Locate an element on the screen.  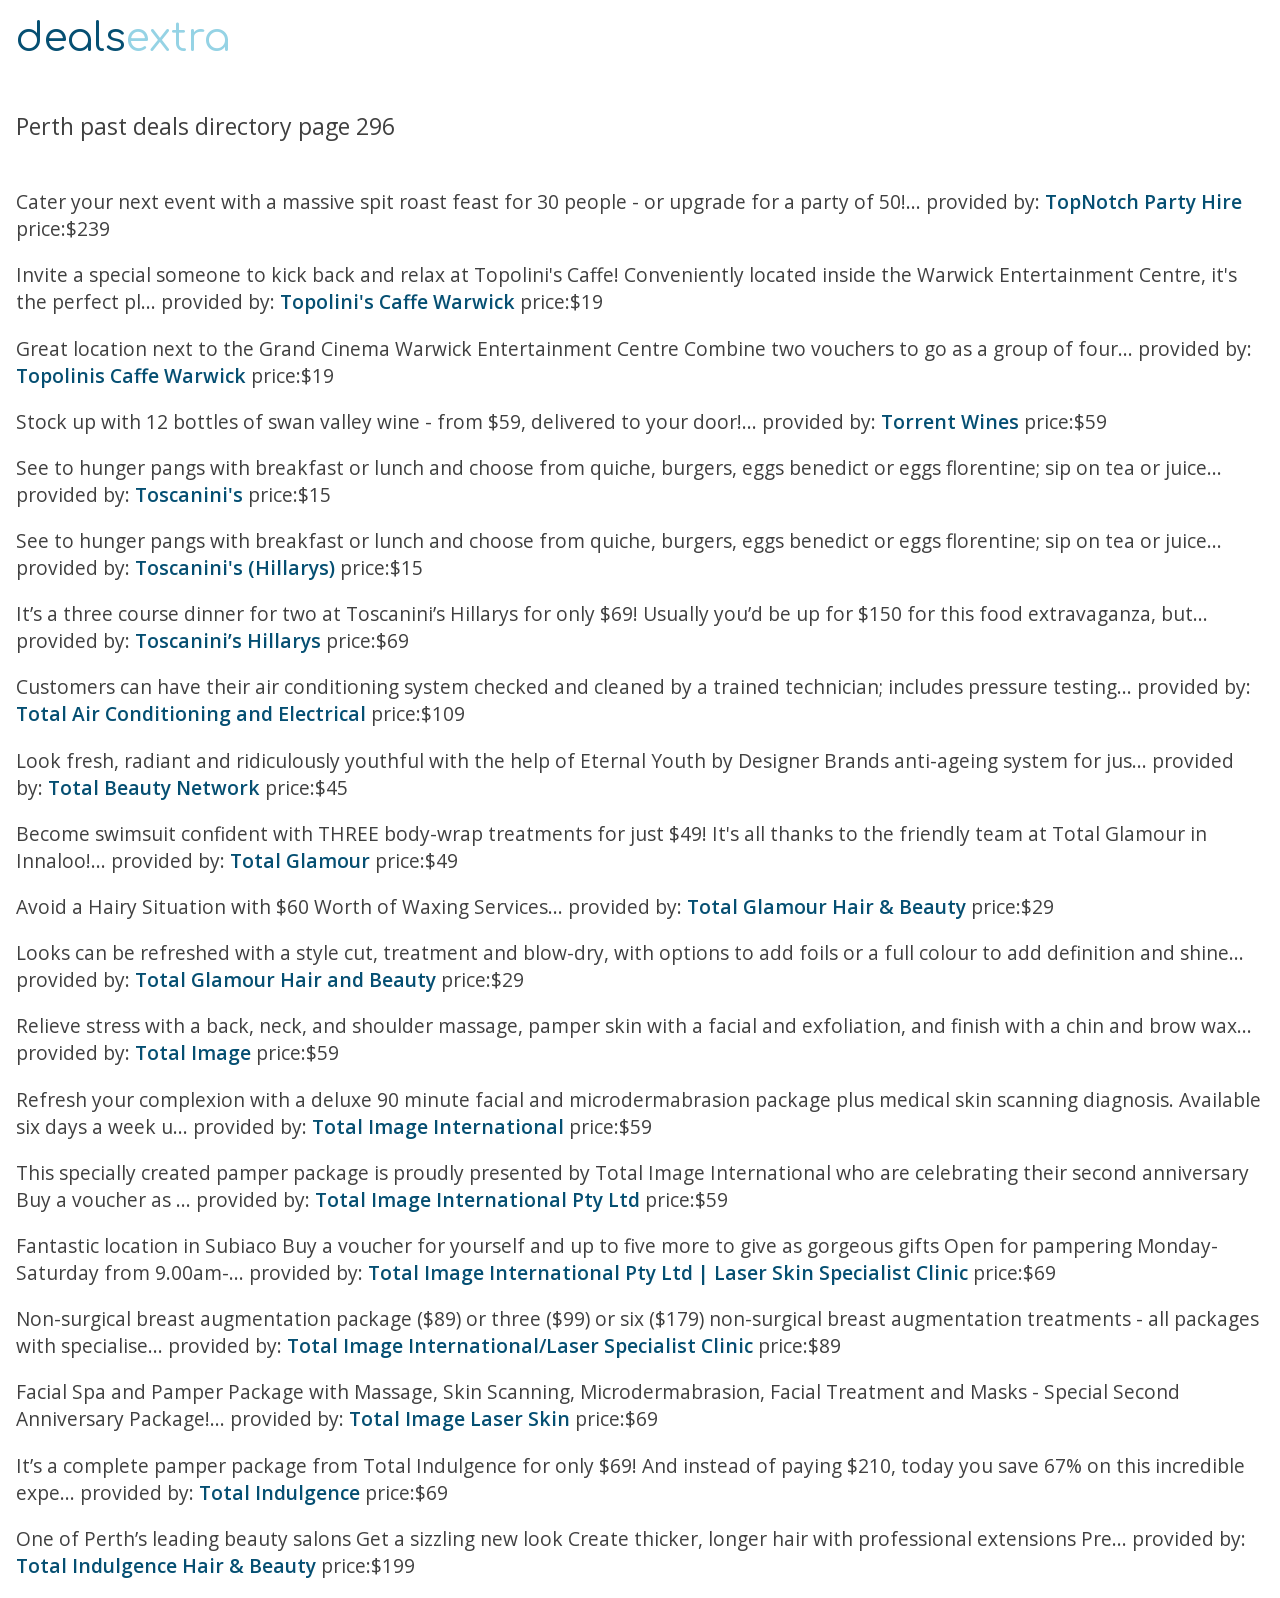
Total Indulgence Hair & Beauty is located at coordinates (166, 1565).